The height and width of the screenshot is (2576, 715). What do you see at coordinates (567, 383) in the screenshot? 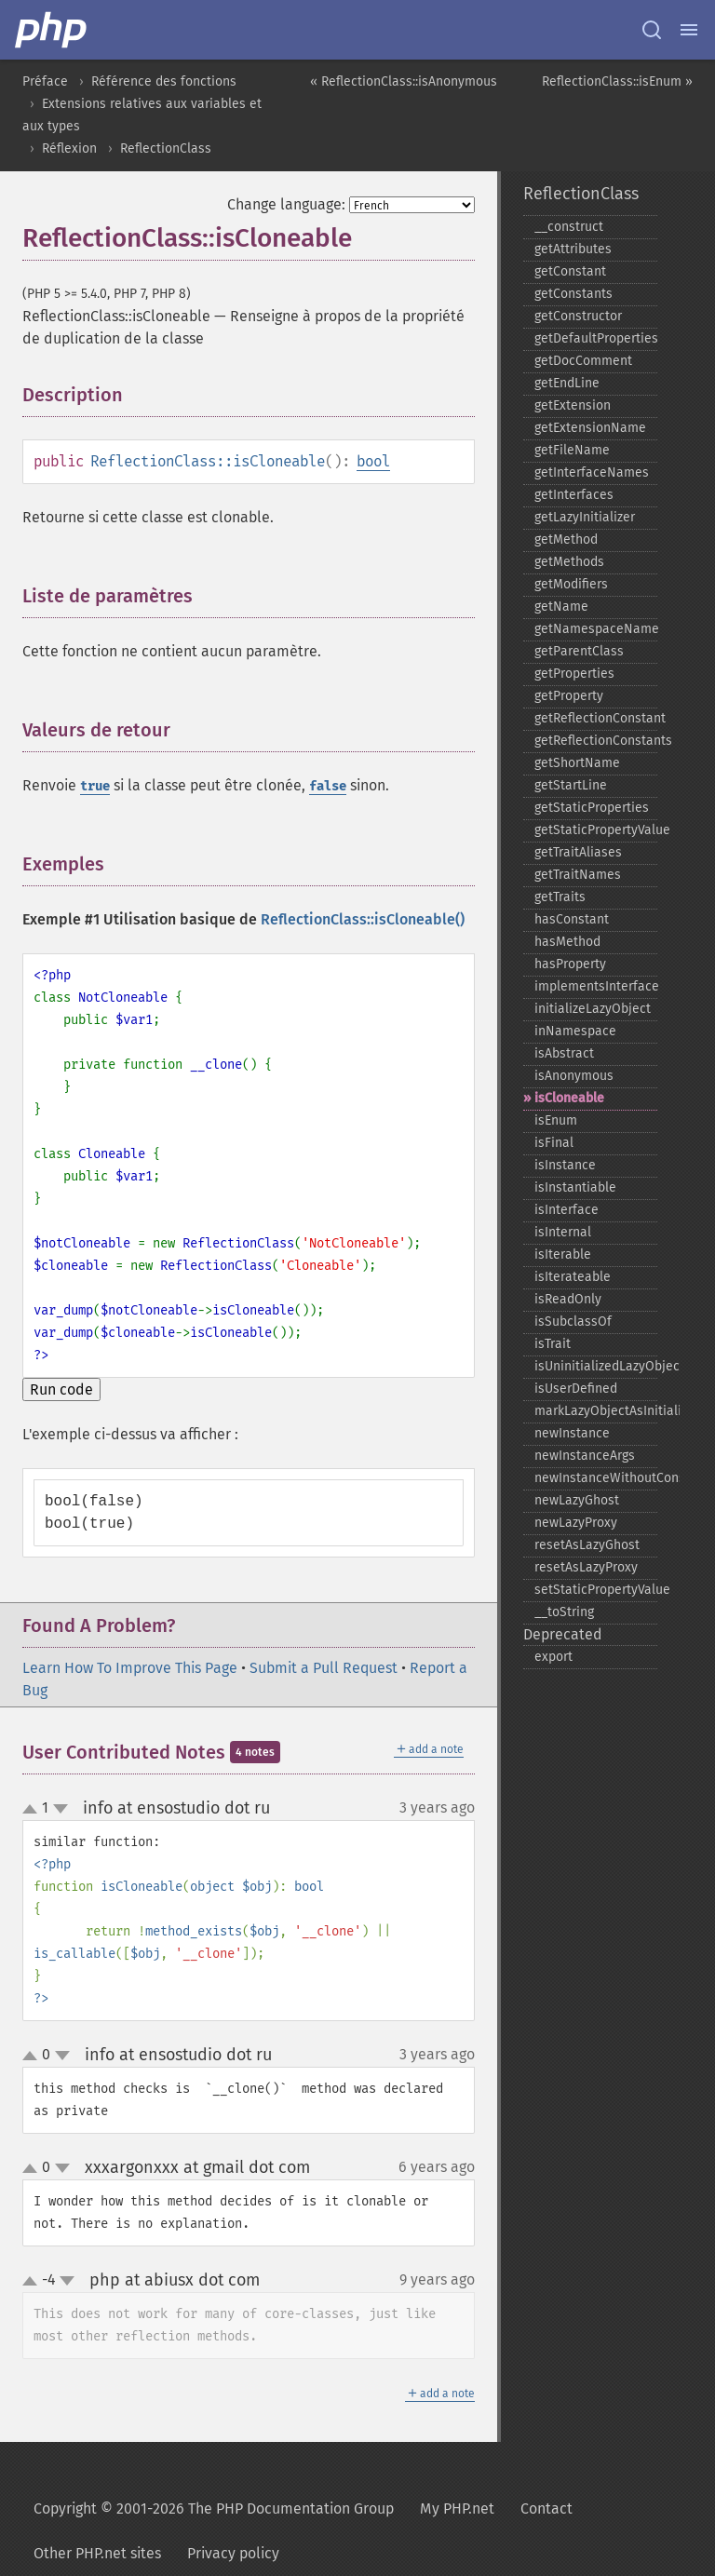
I see `getEndLine` at bounding box center [567, 383].